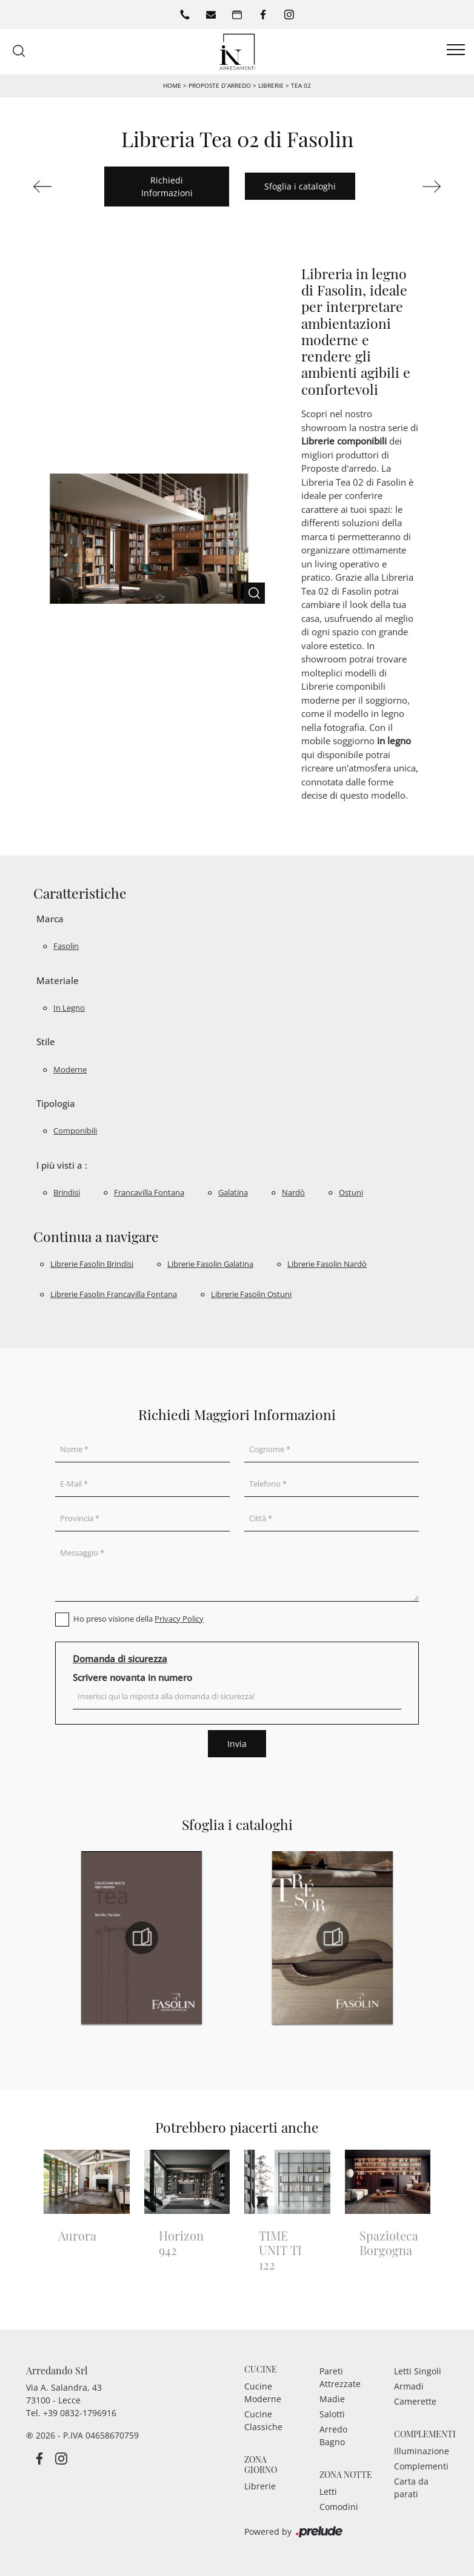 The width and height of the screenshot is (474, 2576). What do you see at coordinates (113, 1294) in the screenshot?
I see `Librerie Fasolin Francavilla Fontana` at bounding box center [113, 1294].